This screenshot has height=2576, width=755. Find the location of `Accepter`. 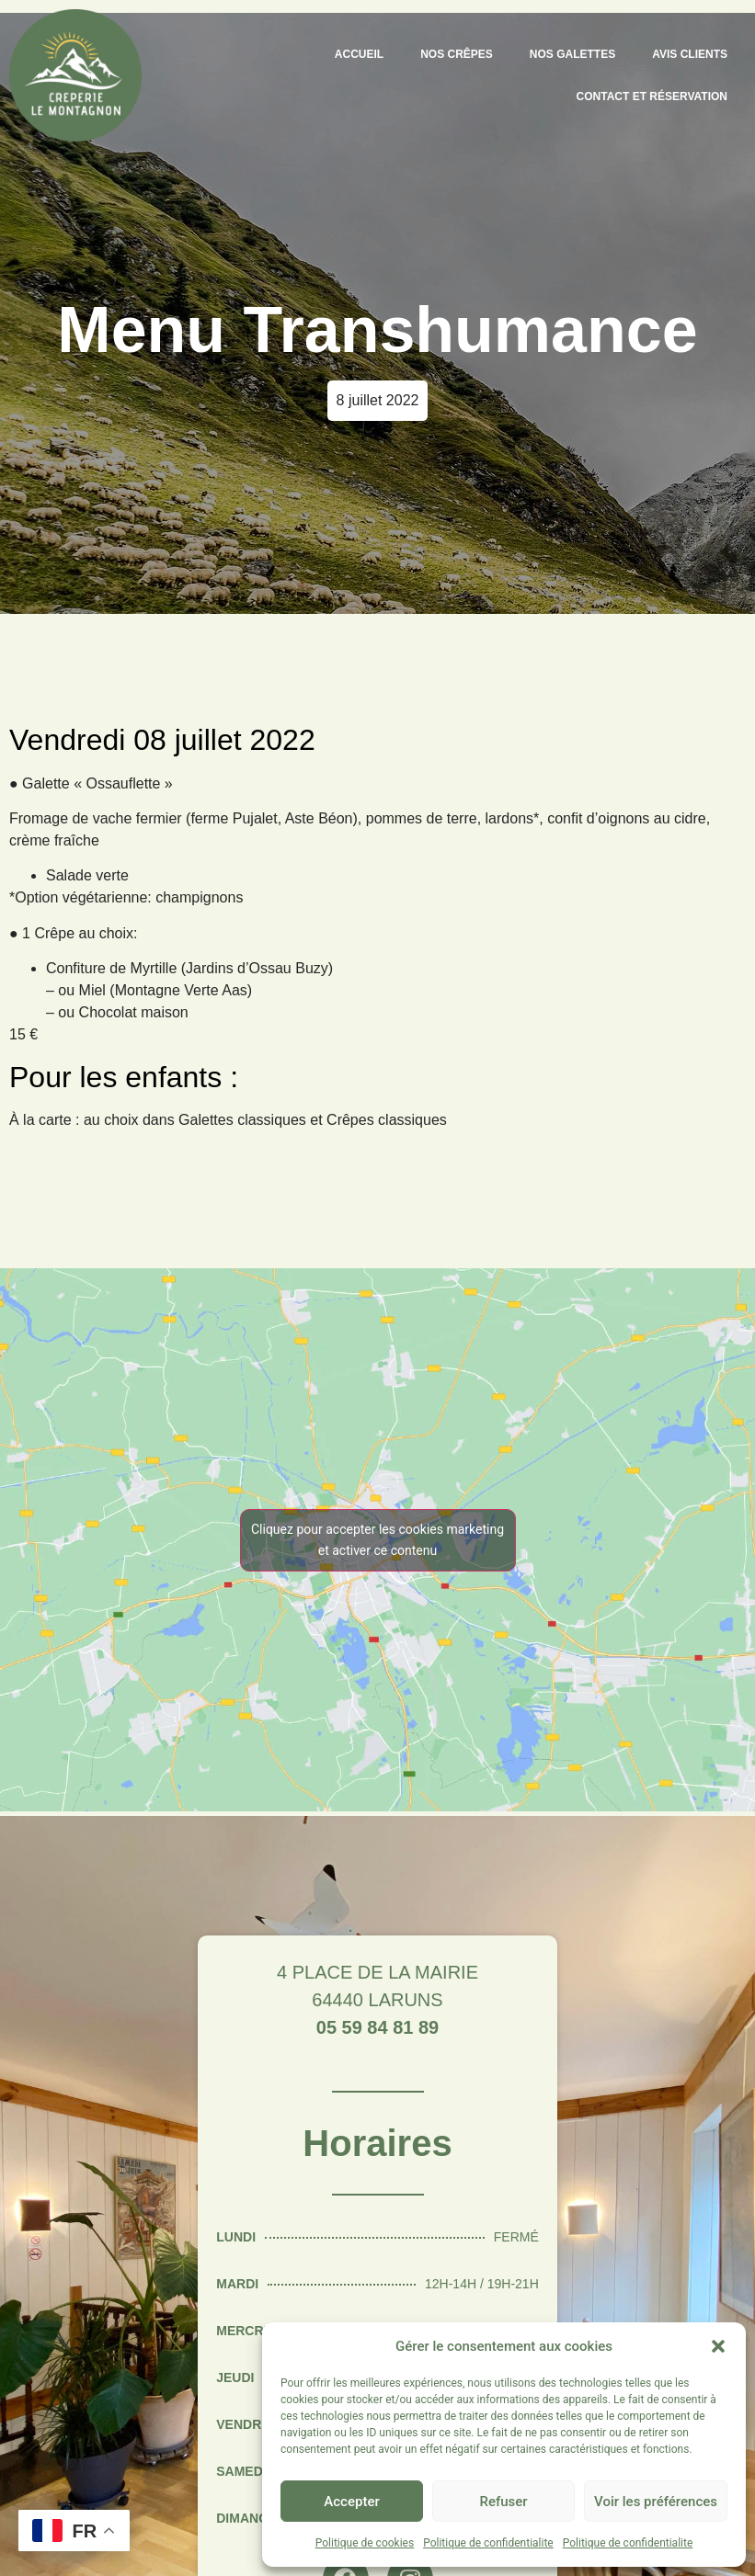

Accepter is located at coordinates (351, 2501).